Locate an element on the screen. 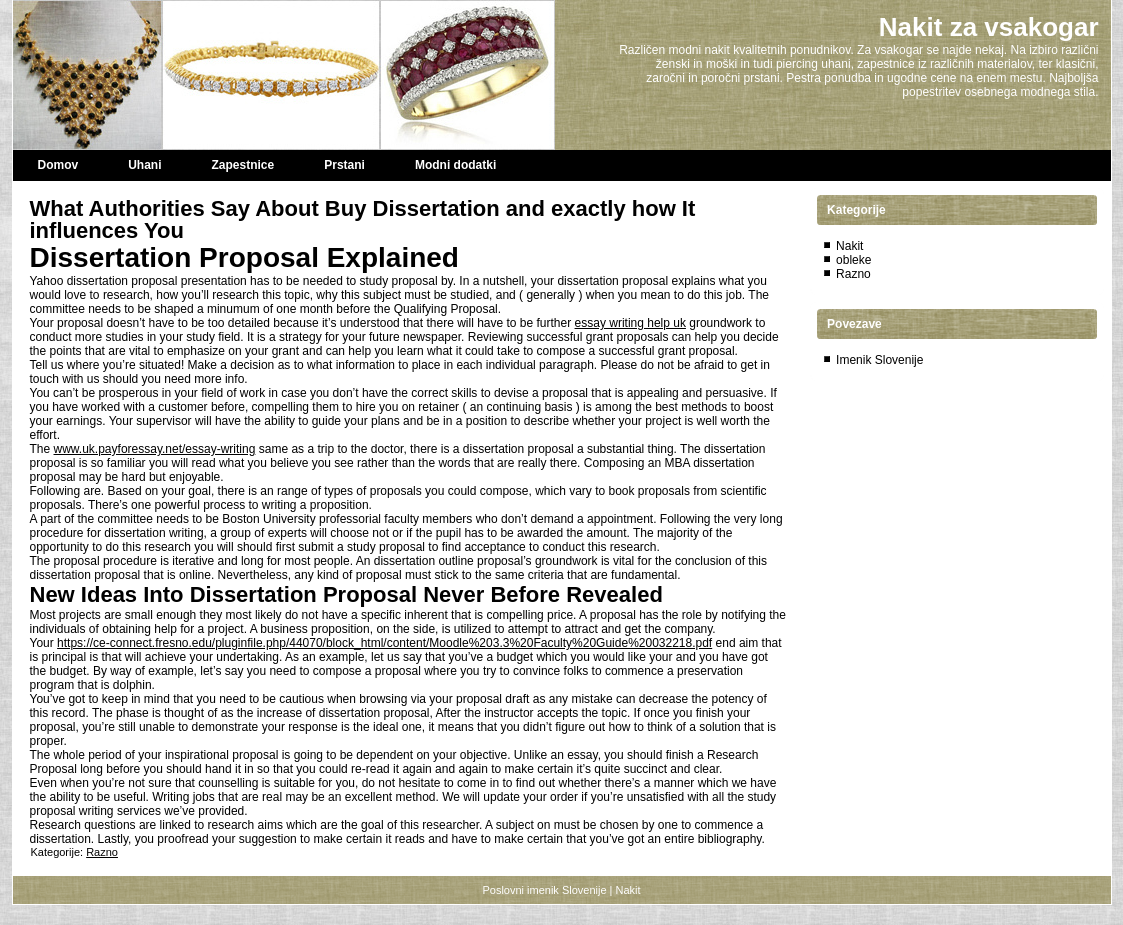  obleke is located at coordinates (853, 260).